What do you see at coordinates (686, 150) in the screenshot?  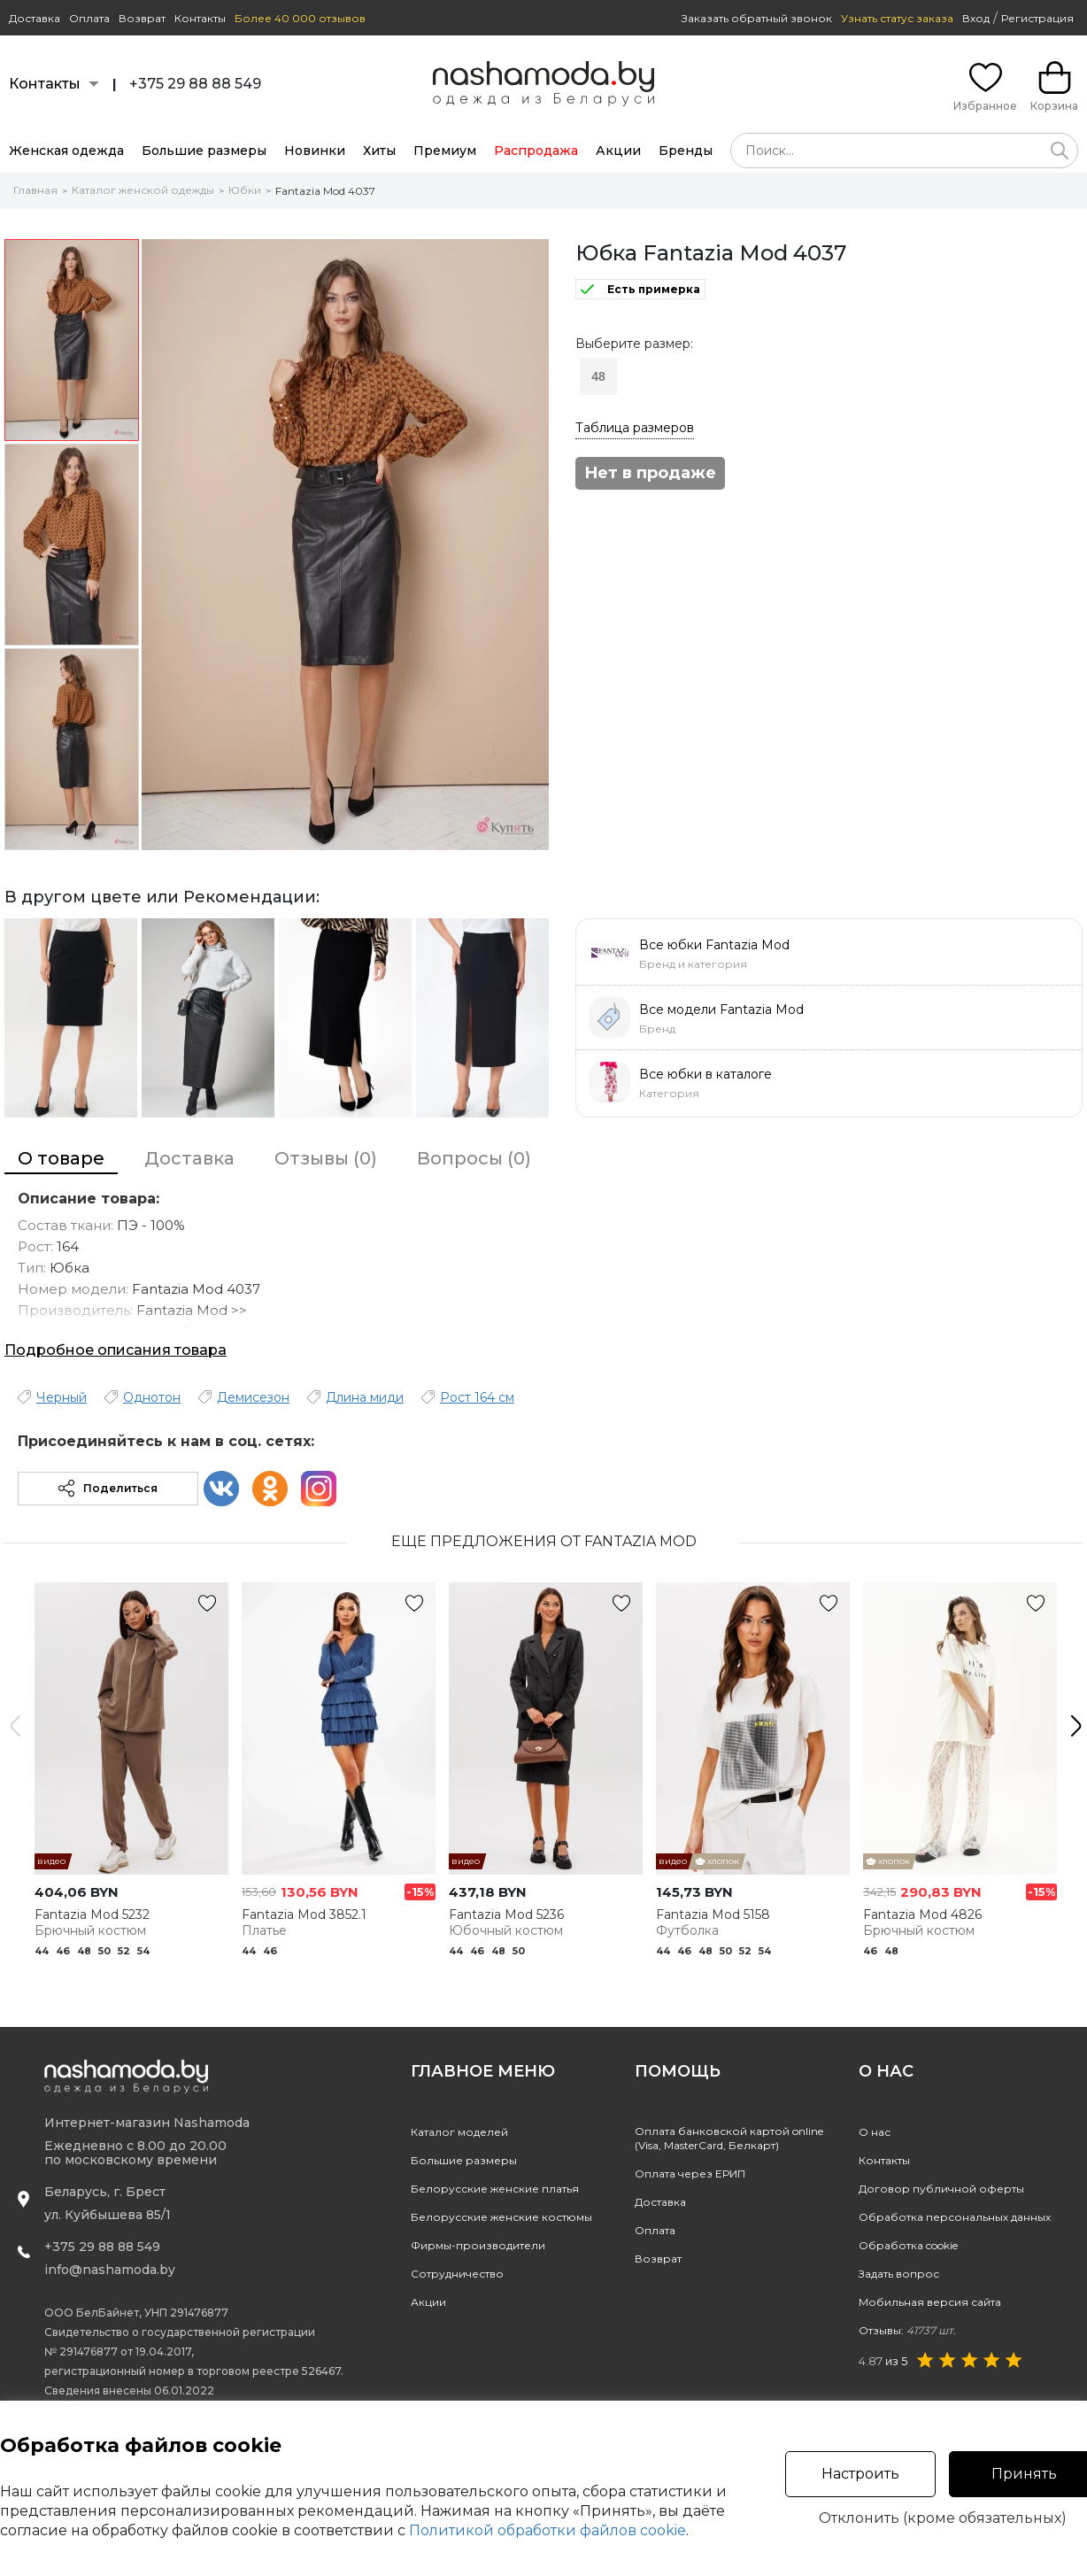 I see `Бренды` at bounding box center [686, 150].